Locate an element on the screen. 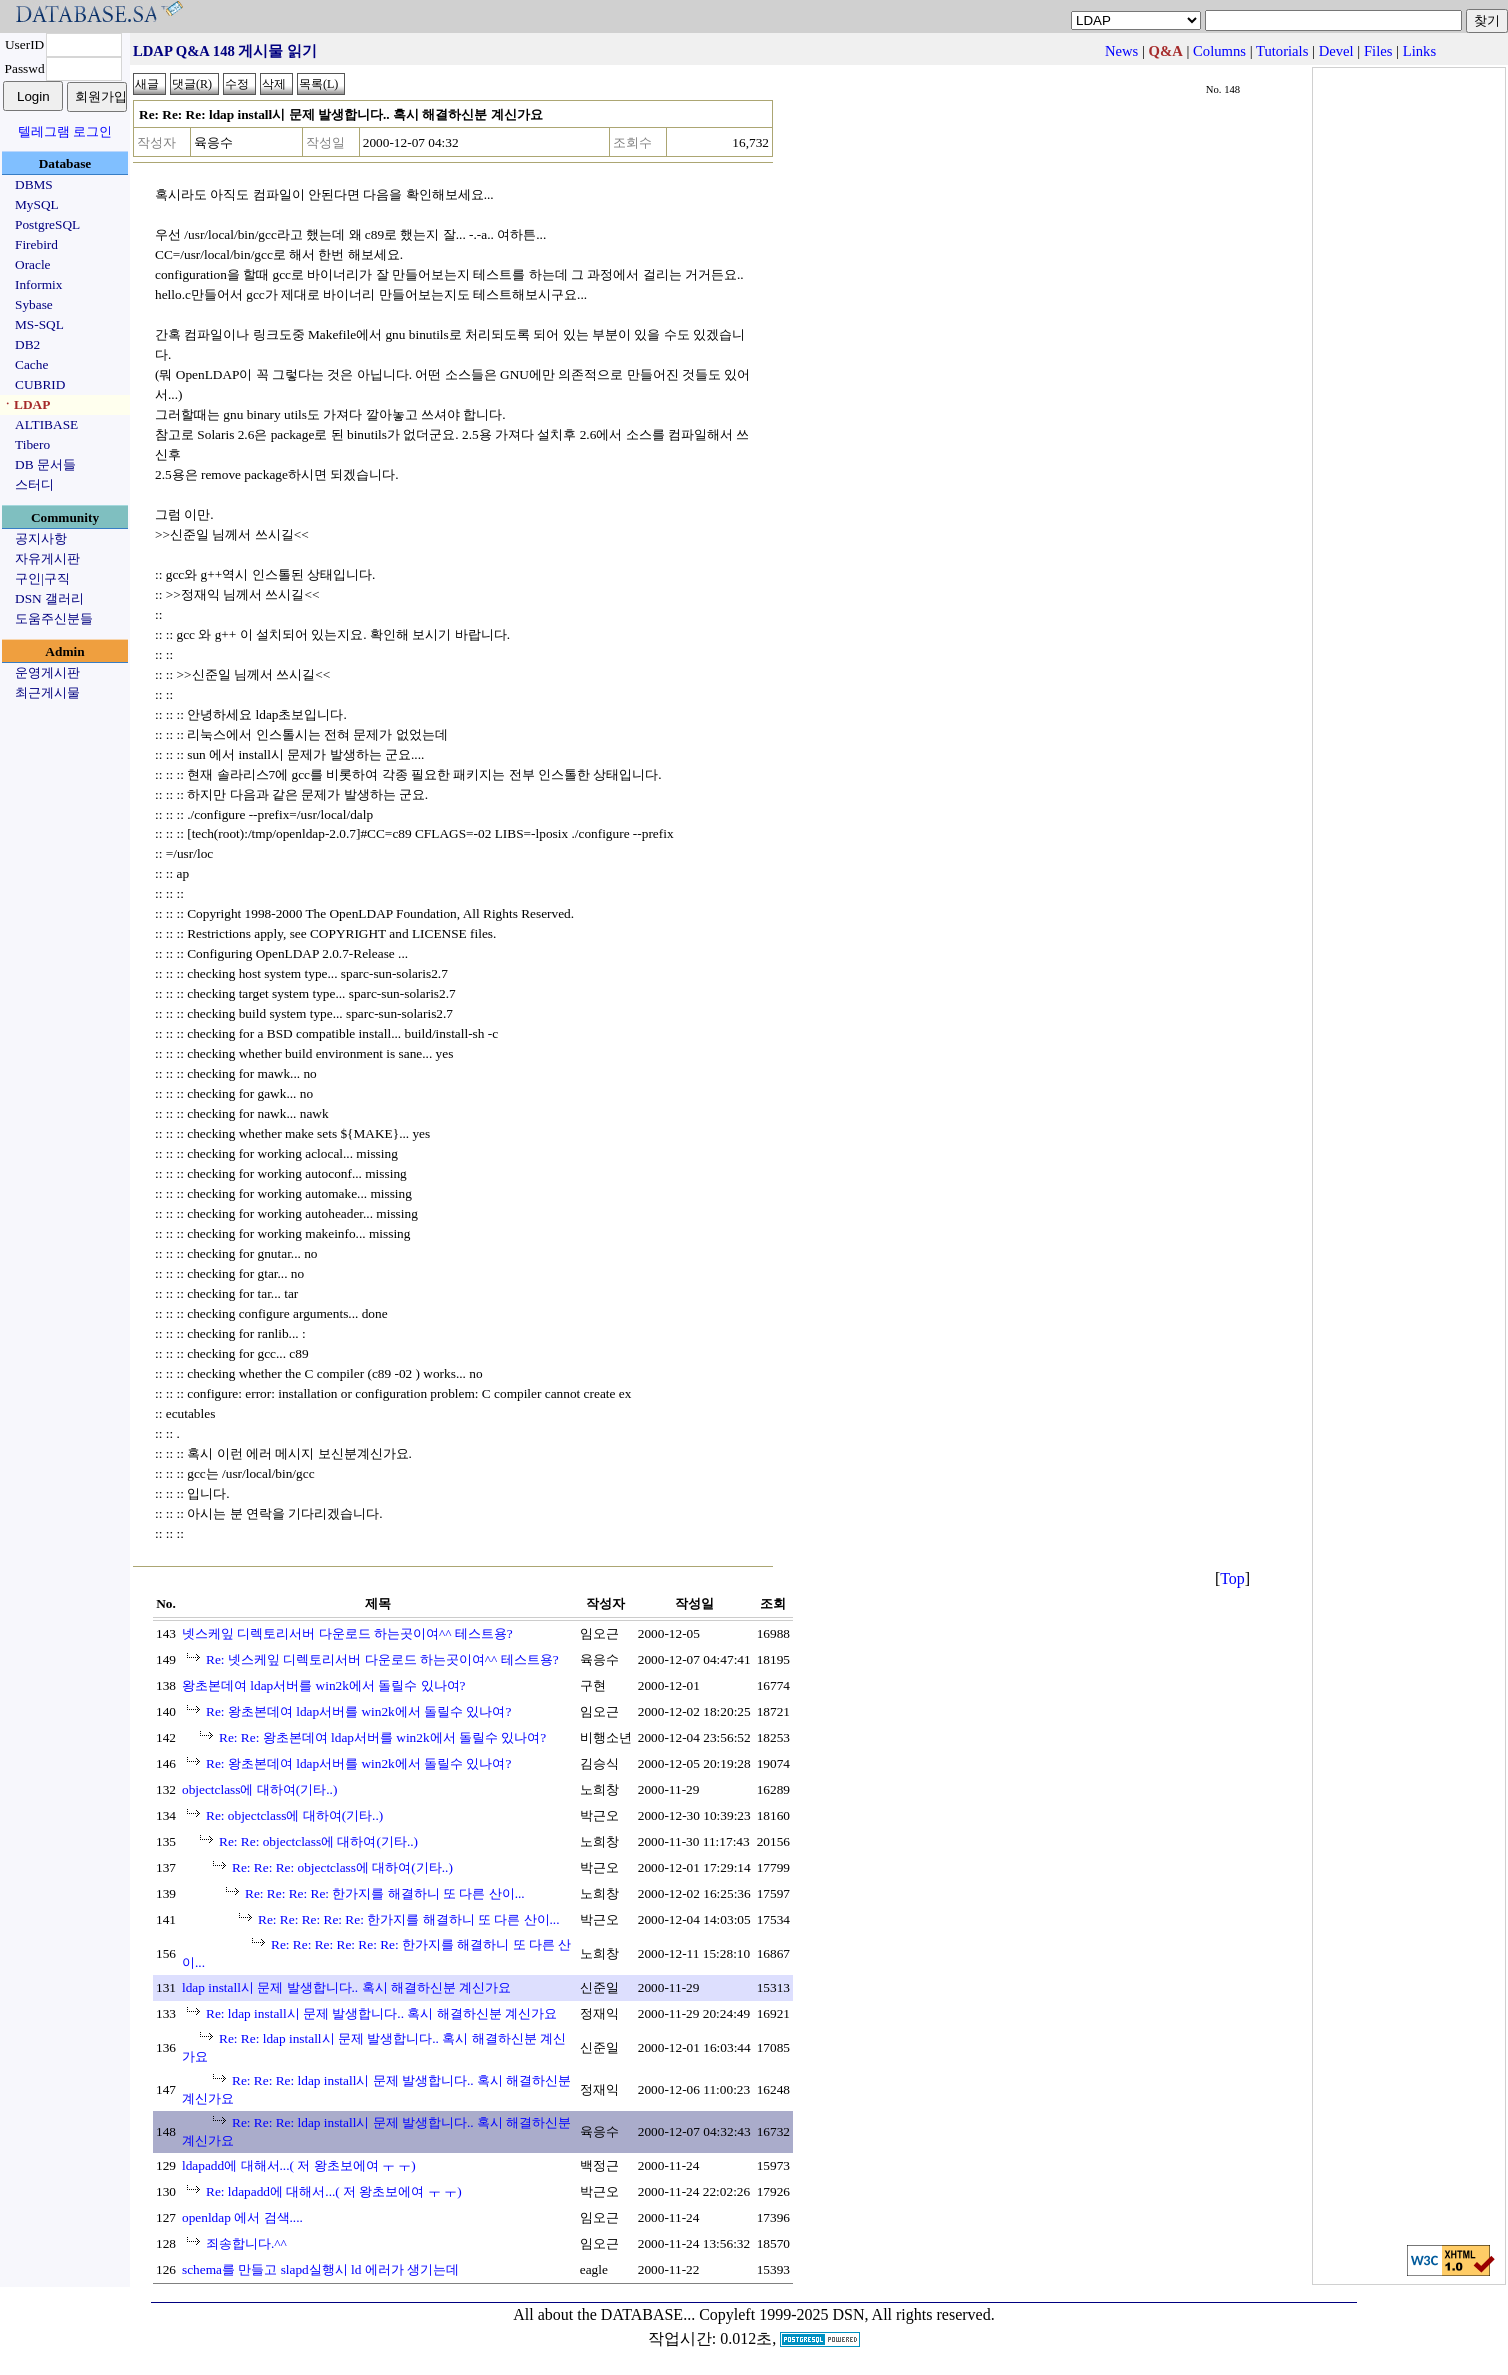  Re: 왕초본데여 ldap서버를 win2k에서 돌릴수 있나여? is located at coordinates (358, 1711).